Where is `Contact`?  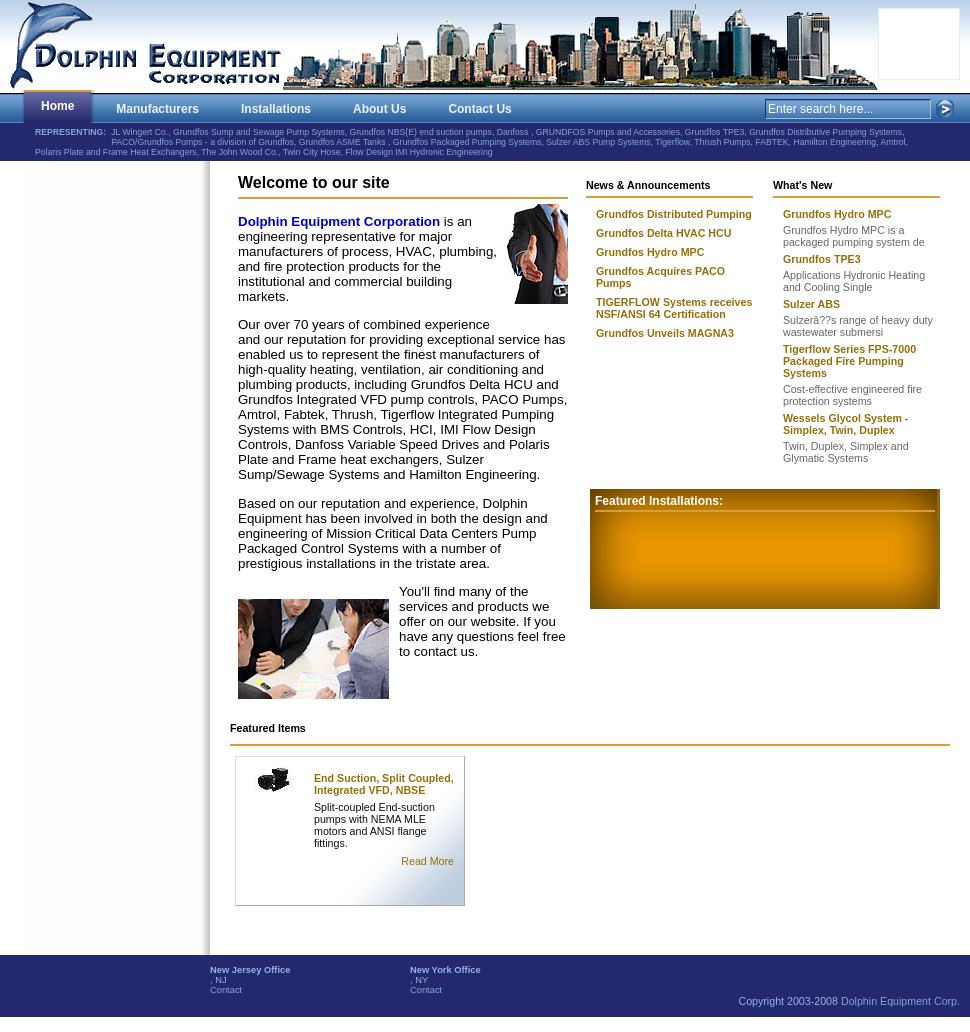
Contact is located at coordinates (226, 990).